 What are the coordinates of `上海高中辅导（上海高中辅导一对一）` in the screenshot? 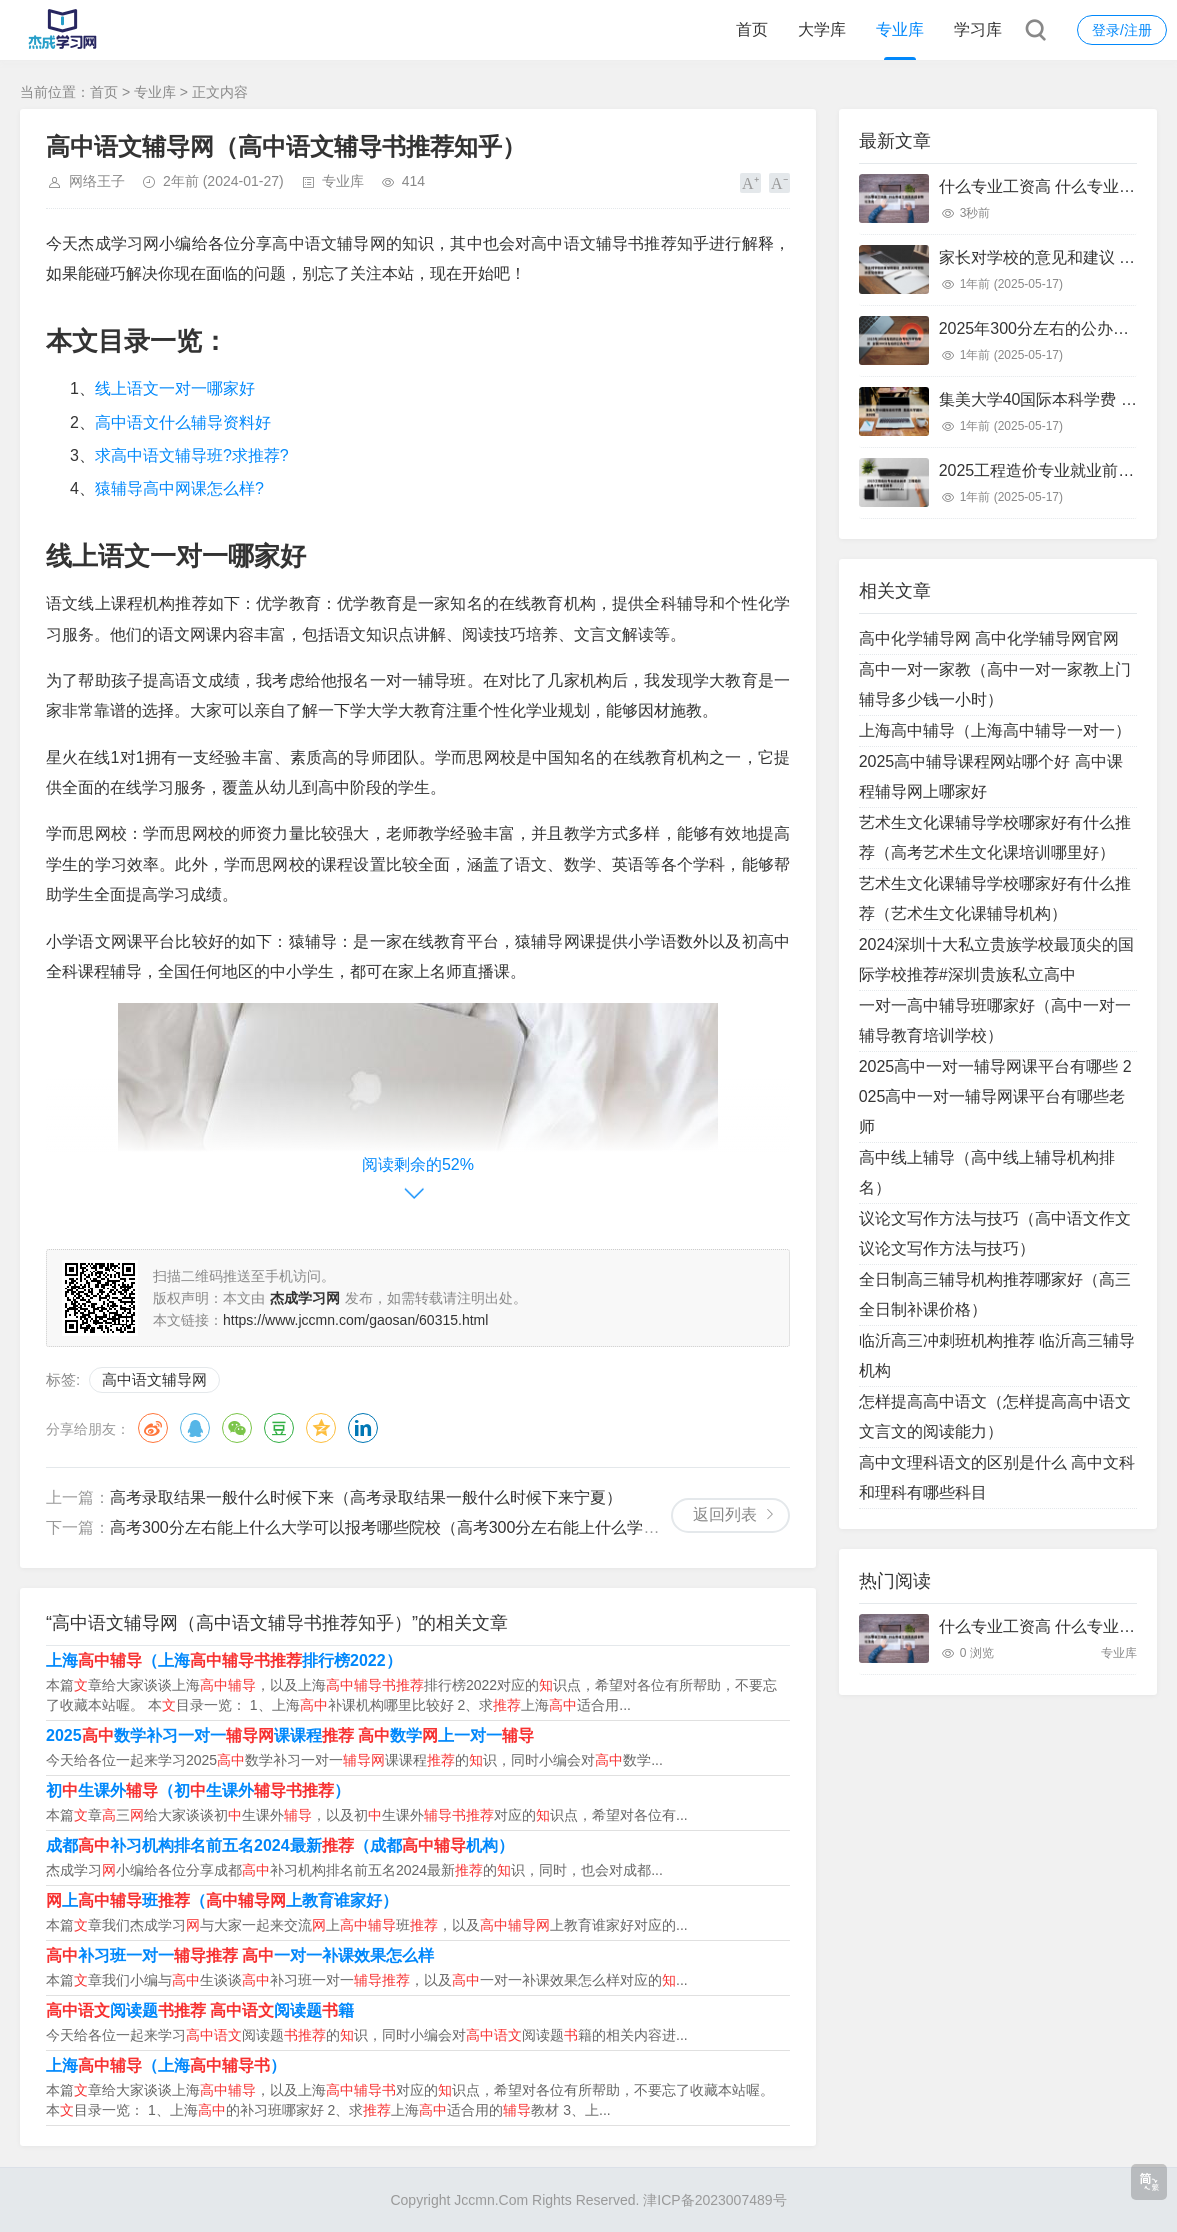 It's located at (995, 730).